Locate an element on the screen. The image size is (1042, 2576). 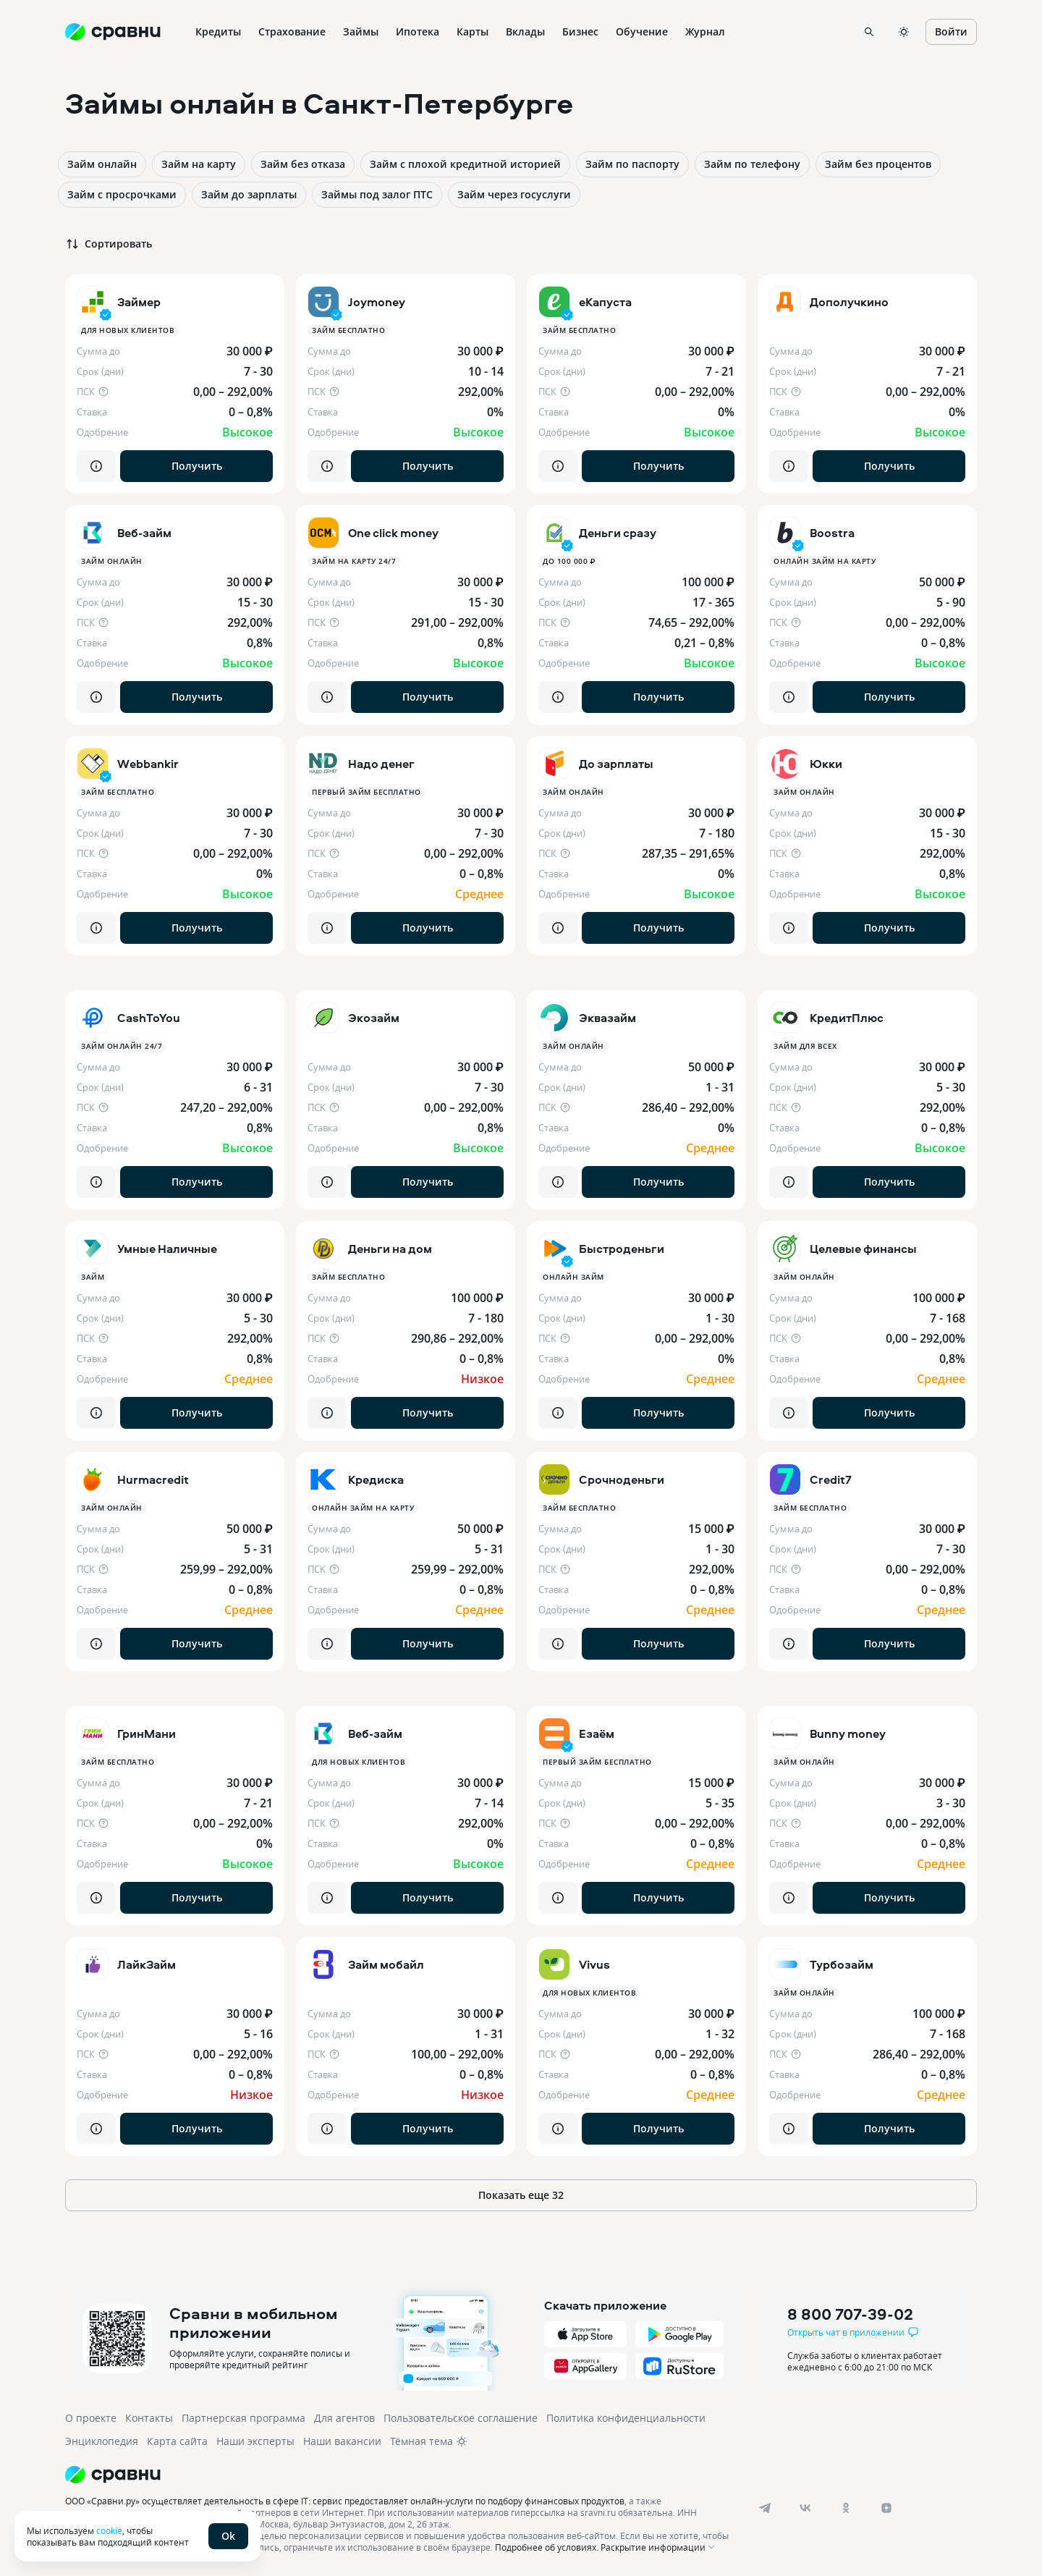
Займ без процентов is located at coordinates (878, 164).